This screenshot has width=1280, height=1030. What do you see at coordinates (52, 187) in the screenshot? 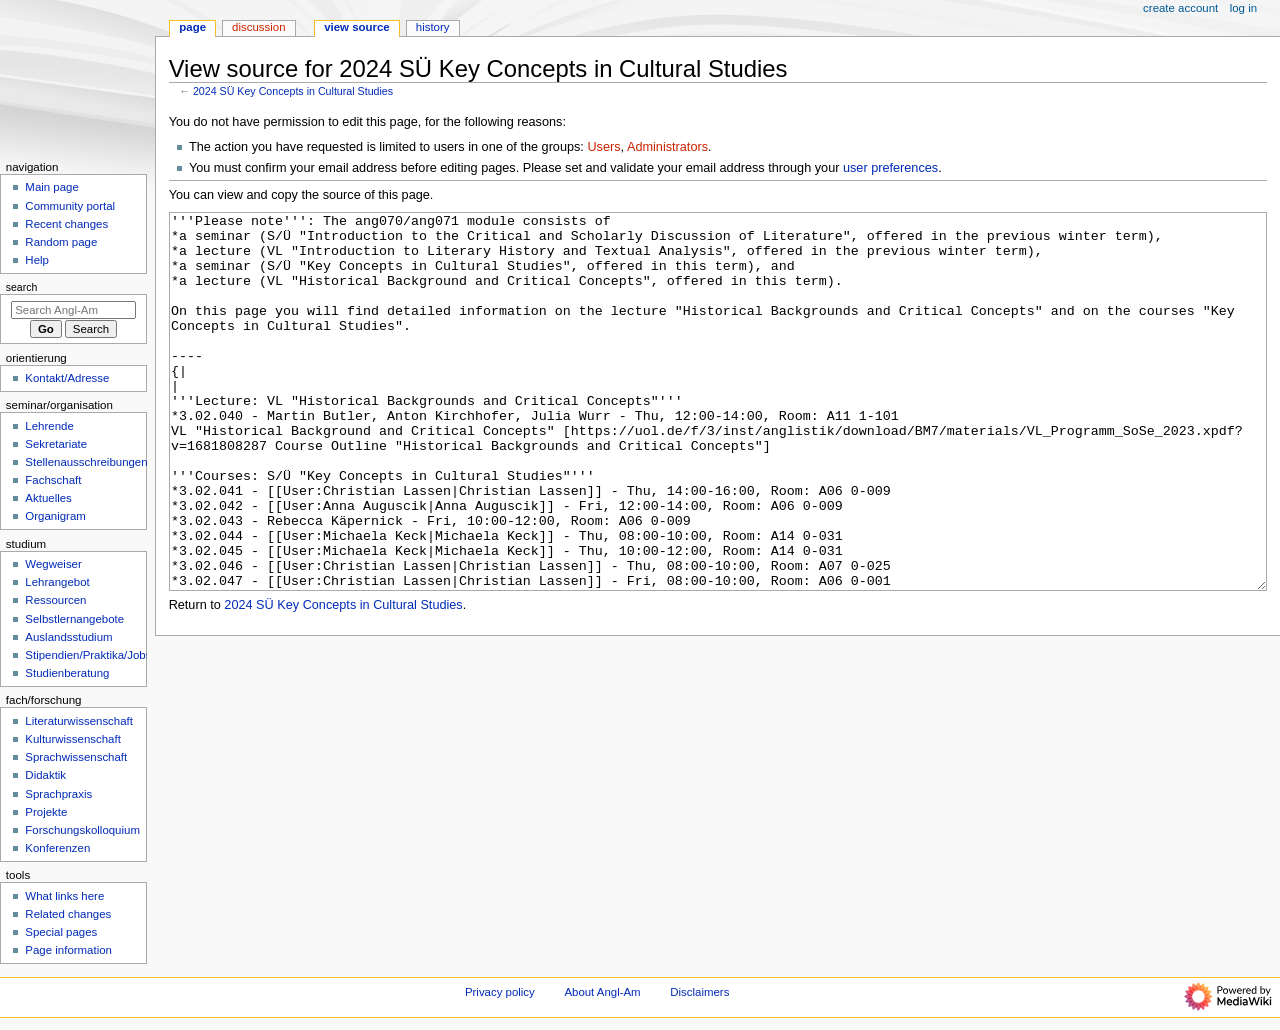
I see `Main page` at bounding box center [52, 187].